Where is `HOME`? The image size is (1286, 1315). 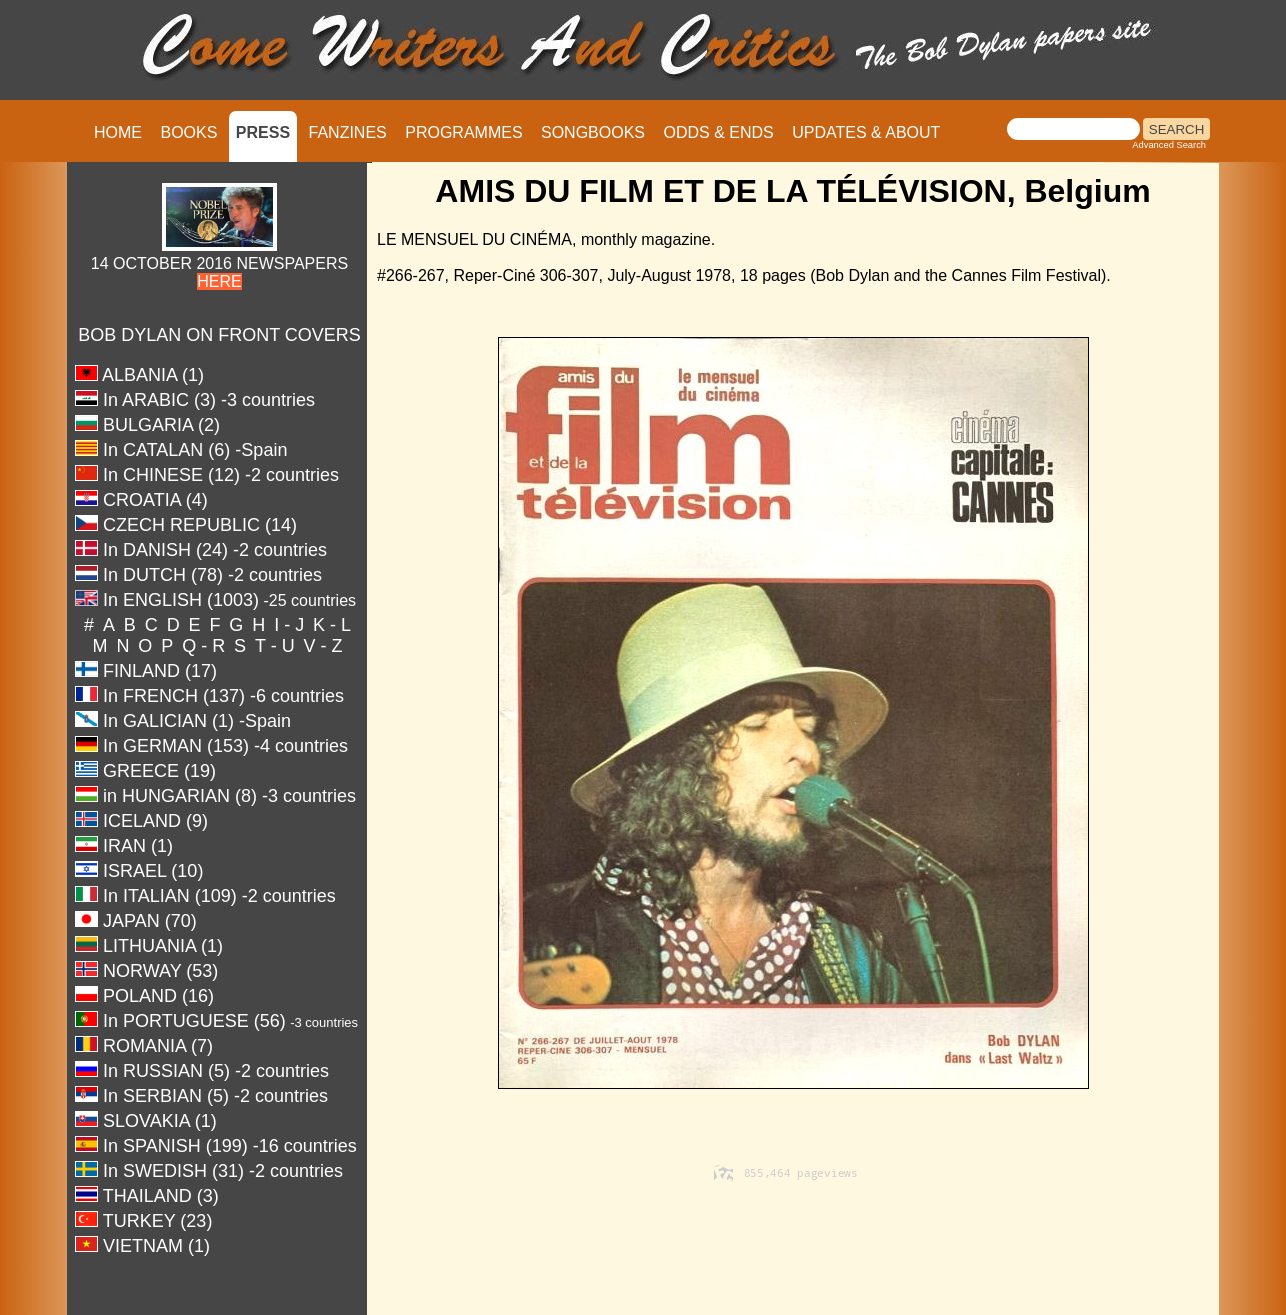
HOME is located at coordinates (118, 132).